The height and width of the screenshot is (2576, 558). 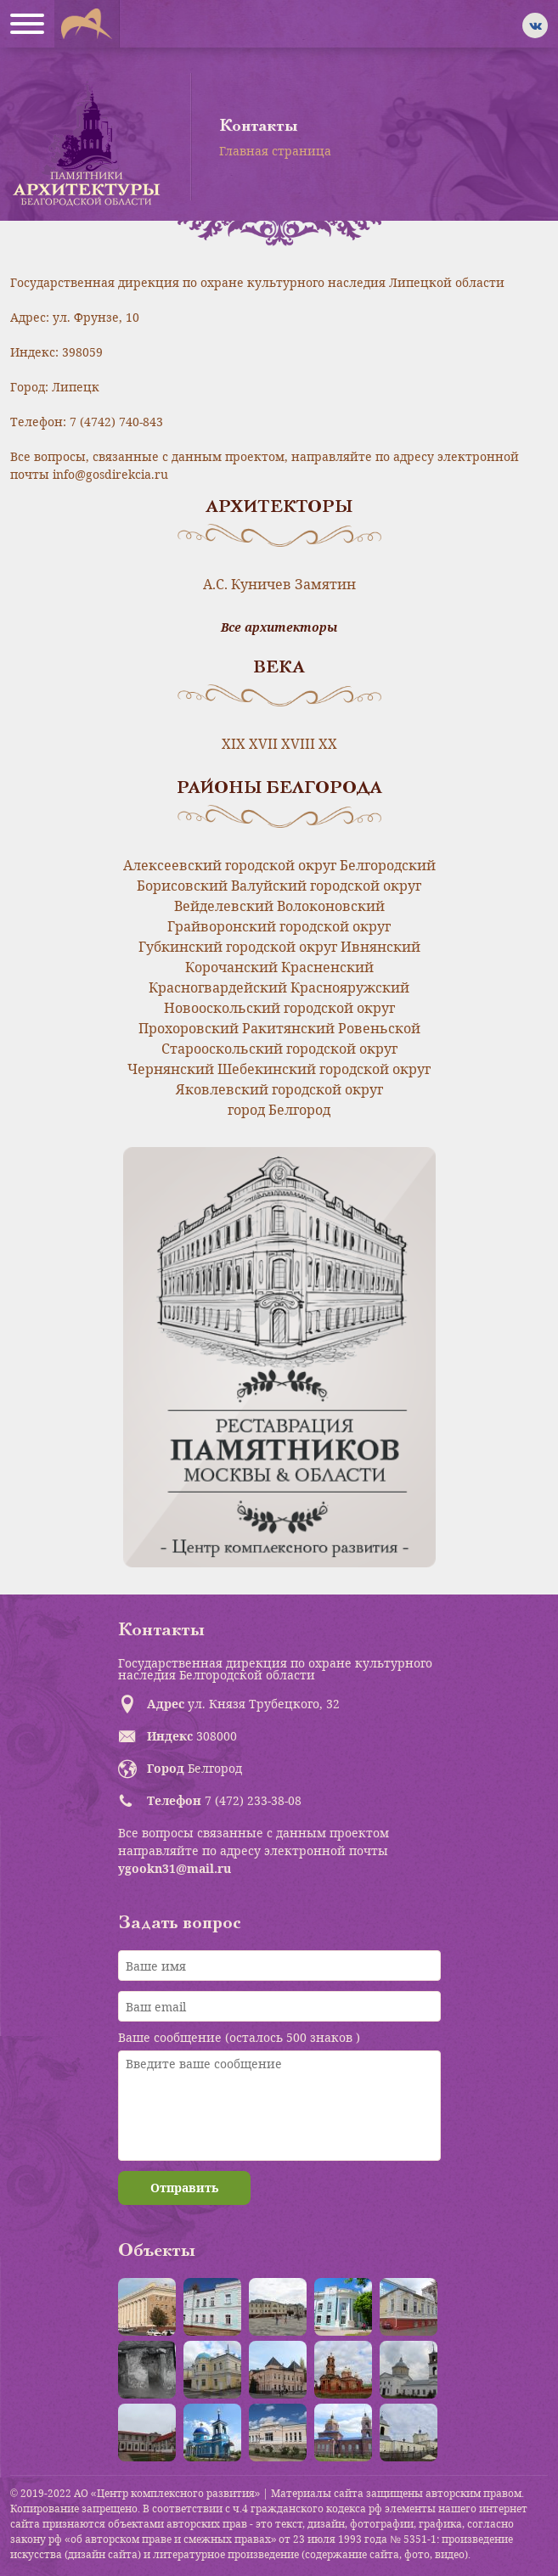 I want to click on Ровеньской, so click(x=379, y=1028).